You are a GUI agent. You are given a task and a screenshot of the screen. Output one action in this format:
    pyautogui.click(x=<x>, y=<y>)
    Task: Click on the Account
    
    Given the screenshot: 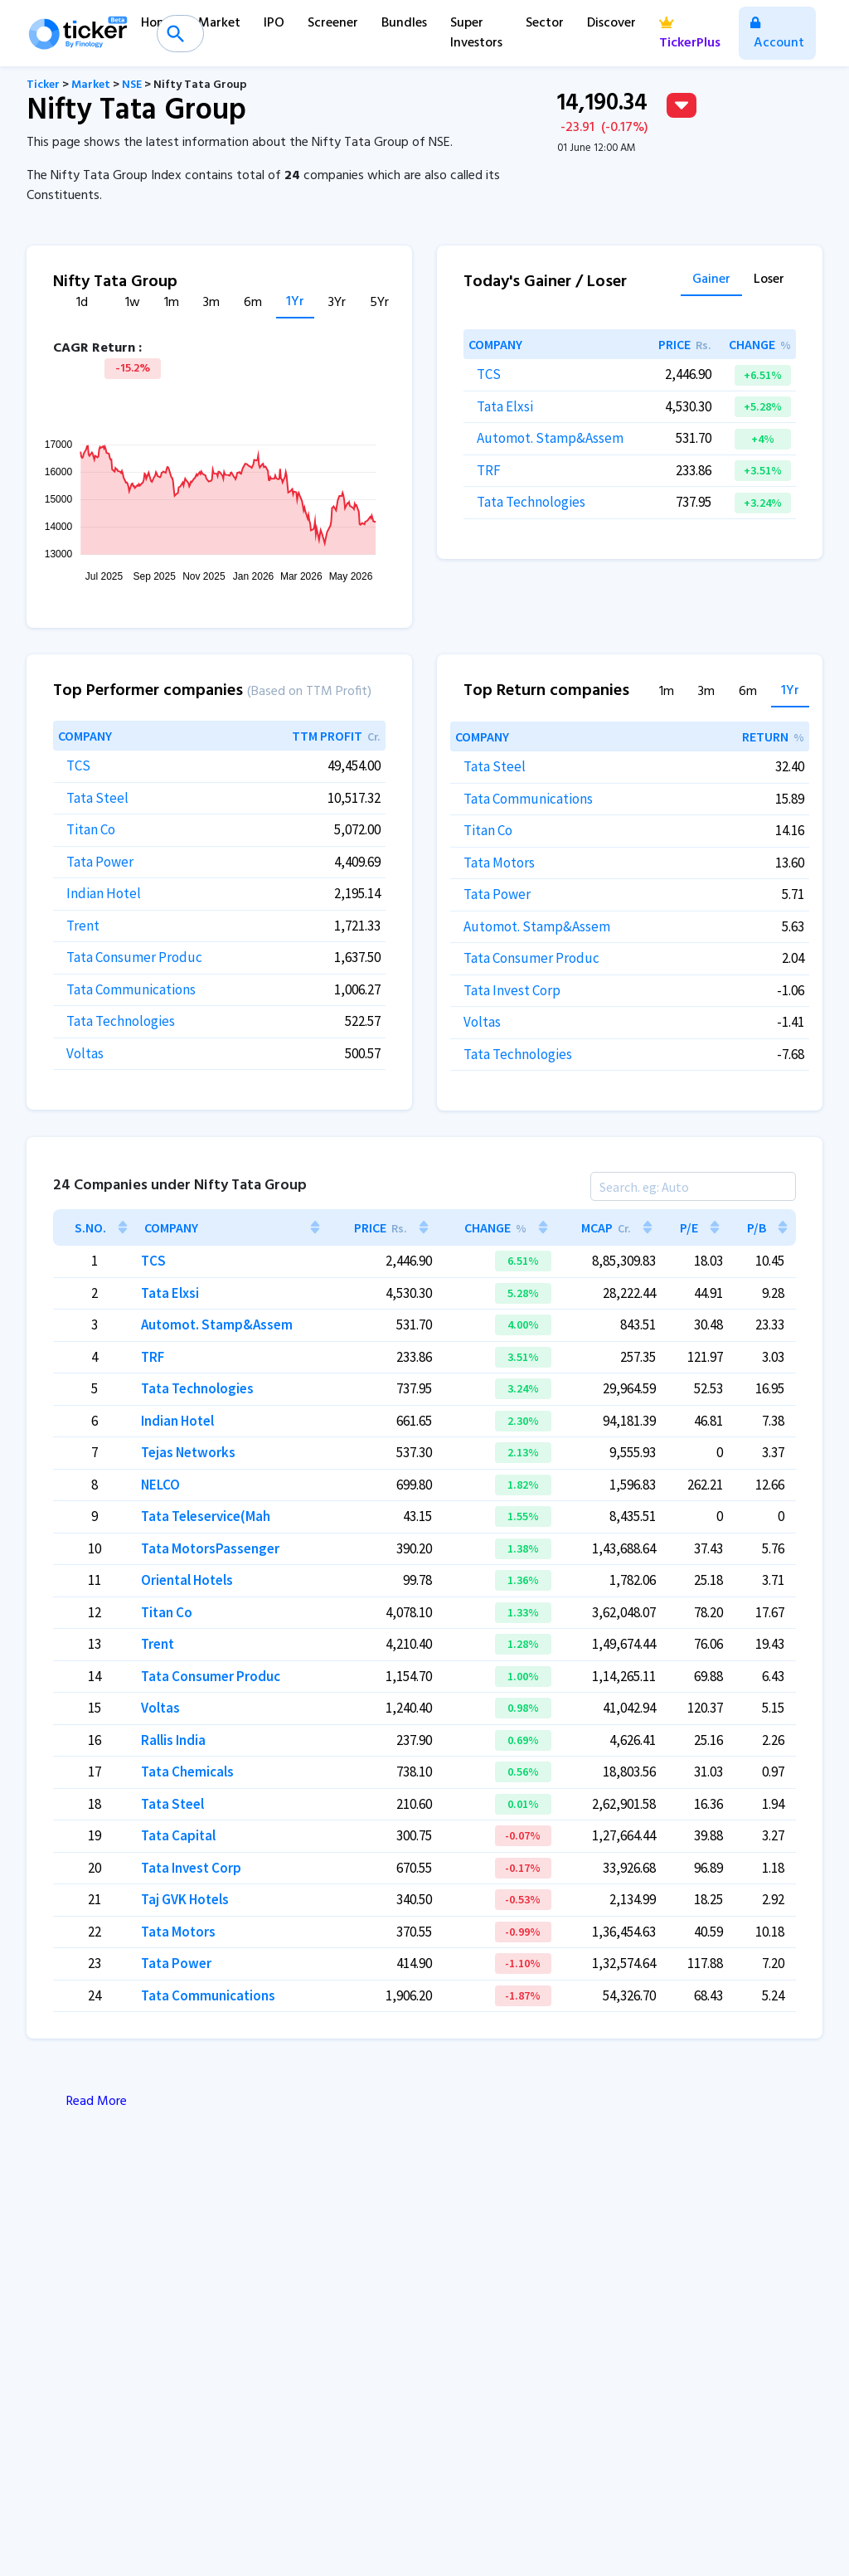 What is the action you would take?
    pyautogui.click(x=777, y=35)
    